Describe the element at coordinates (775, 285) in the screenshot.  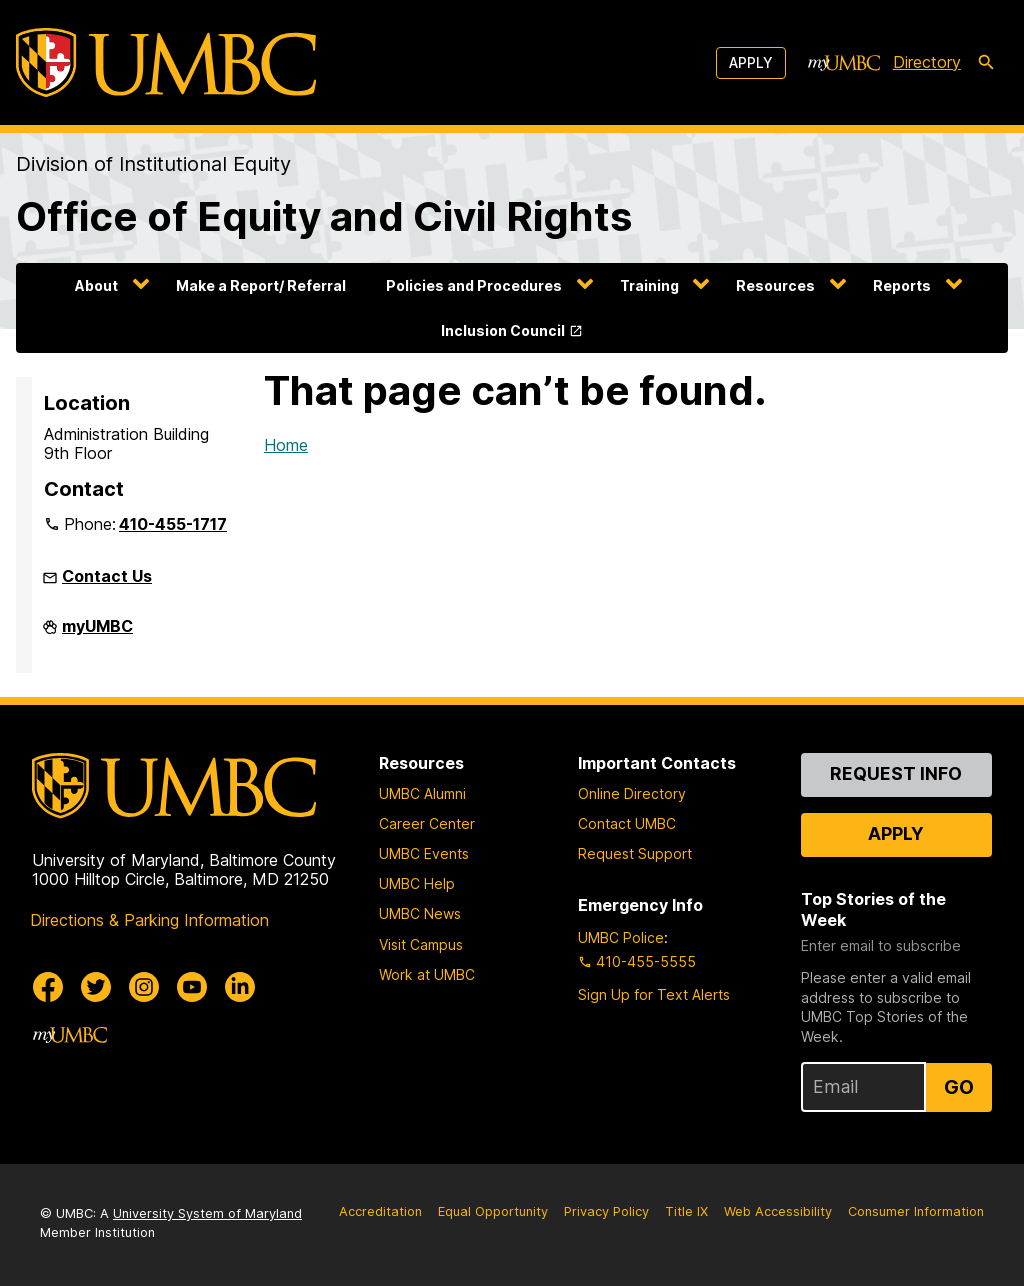
I see `Resources` at that location.